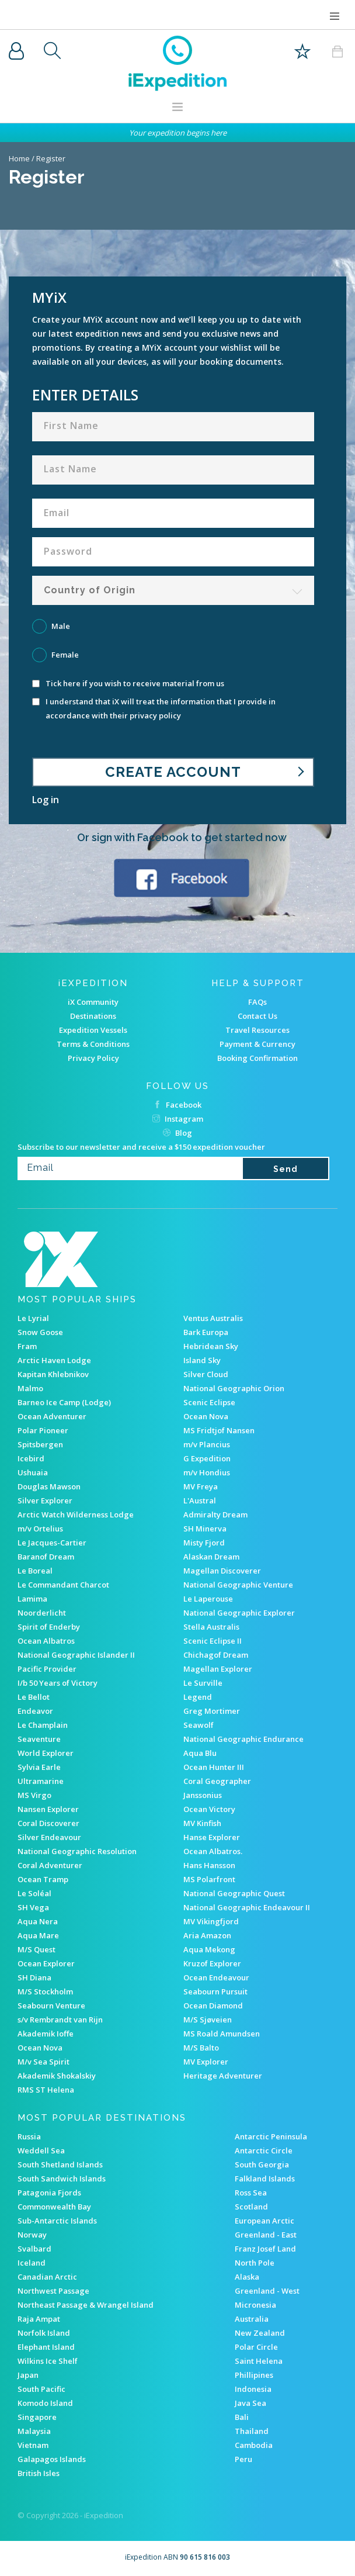  What do you see at coordinates (257, 1002) in the screenshot?
I see `FAQs` at bounding box center [257, 1002].